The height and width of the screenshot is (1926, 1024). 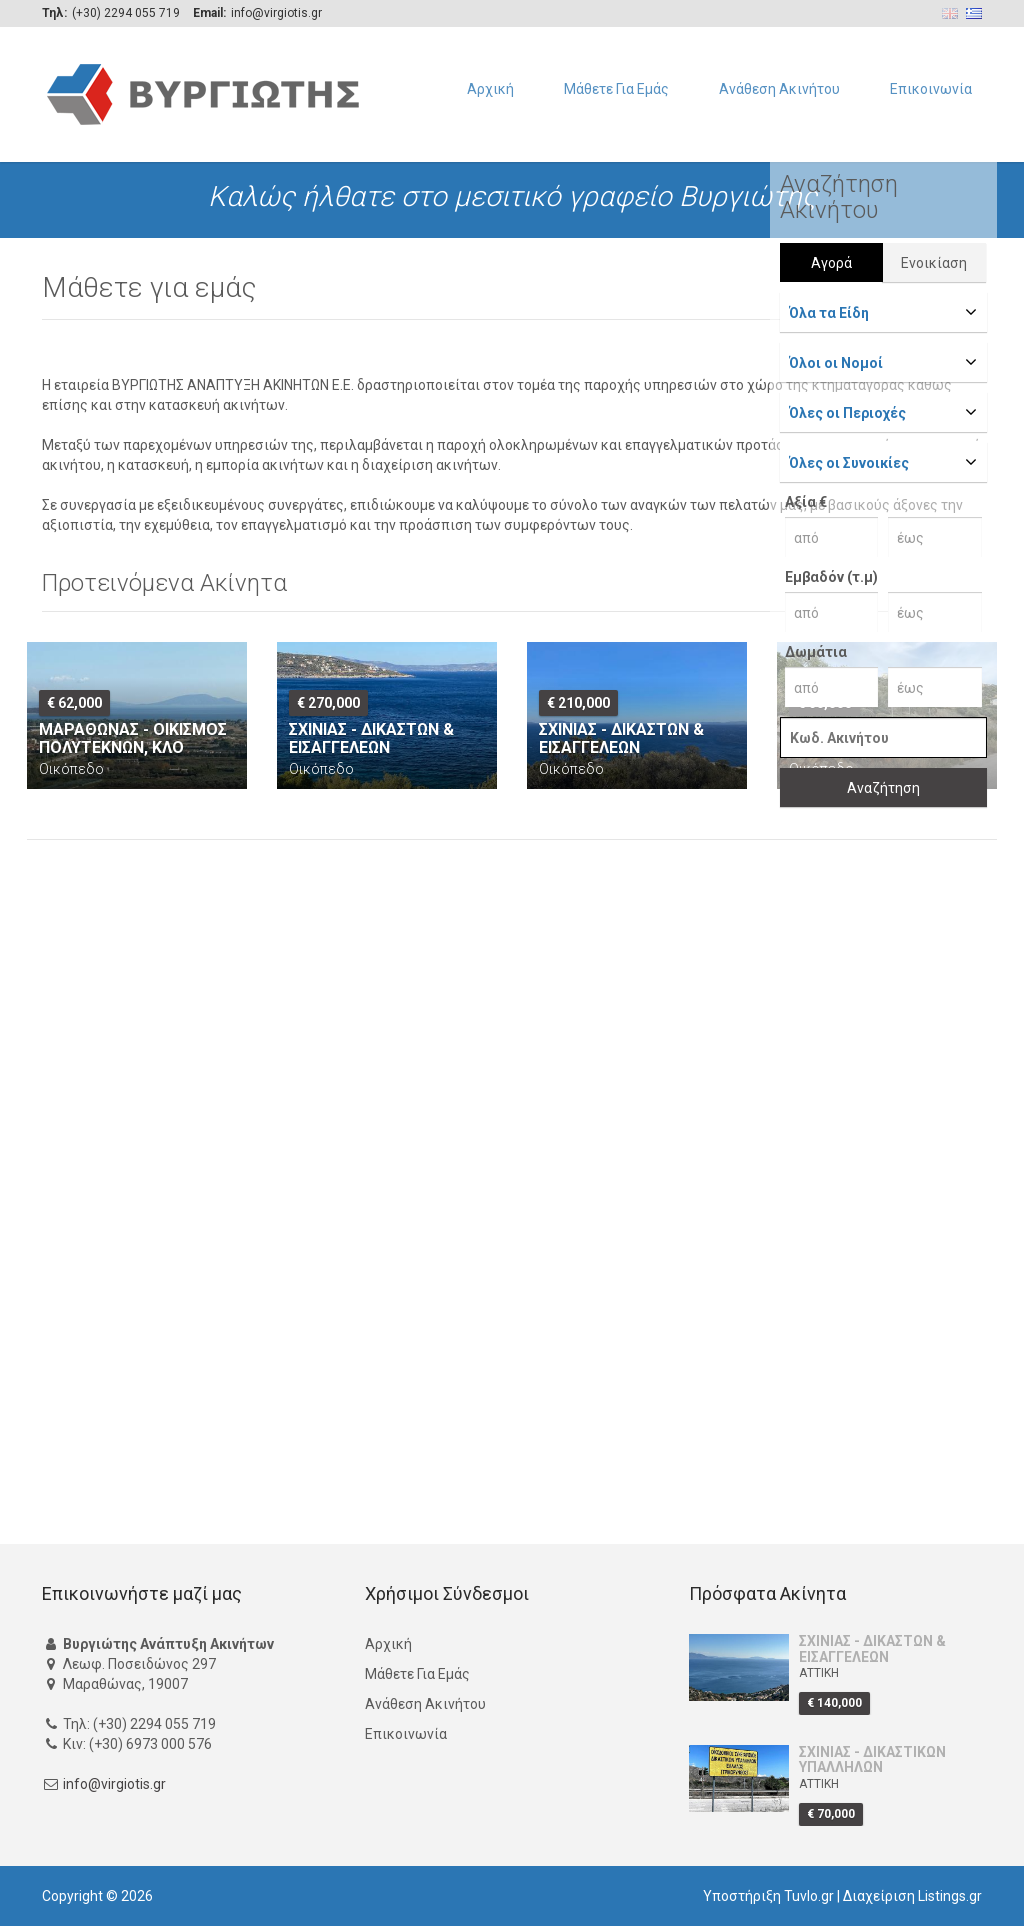 What do you see at coordinates (616, 89) in the screenshot?
I see `Μάθετε Για Εμάς` at bounding box center [616, 89].